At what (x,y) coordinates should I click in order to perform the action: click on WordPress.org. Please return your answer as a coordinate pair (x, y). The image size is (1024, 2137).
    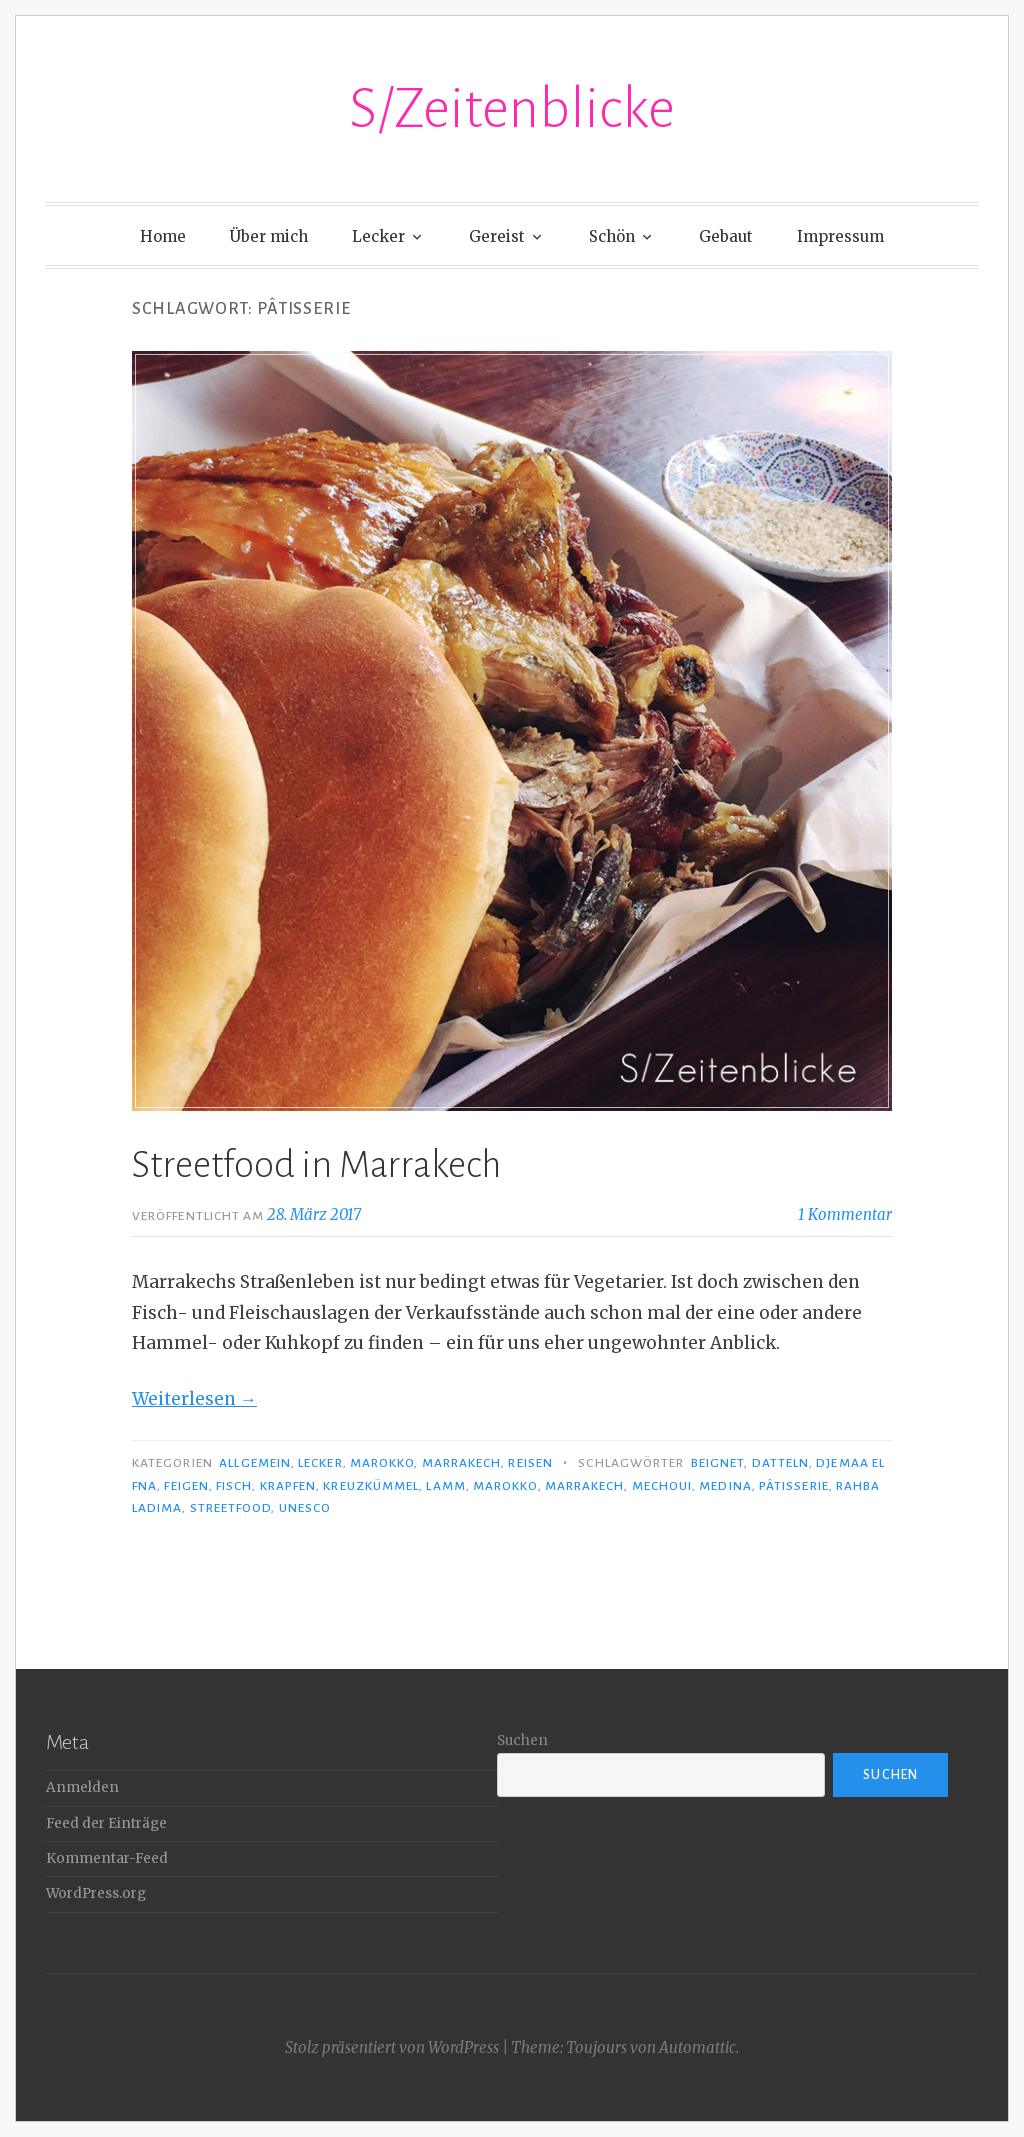
    Looking at the image, I should click on (96, 1893).